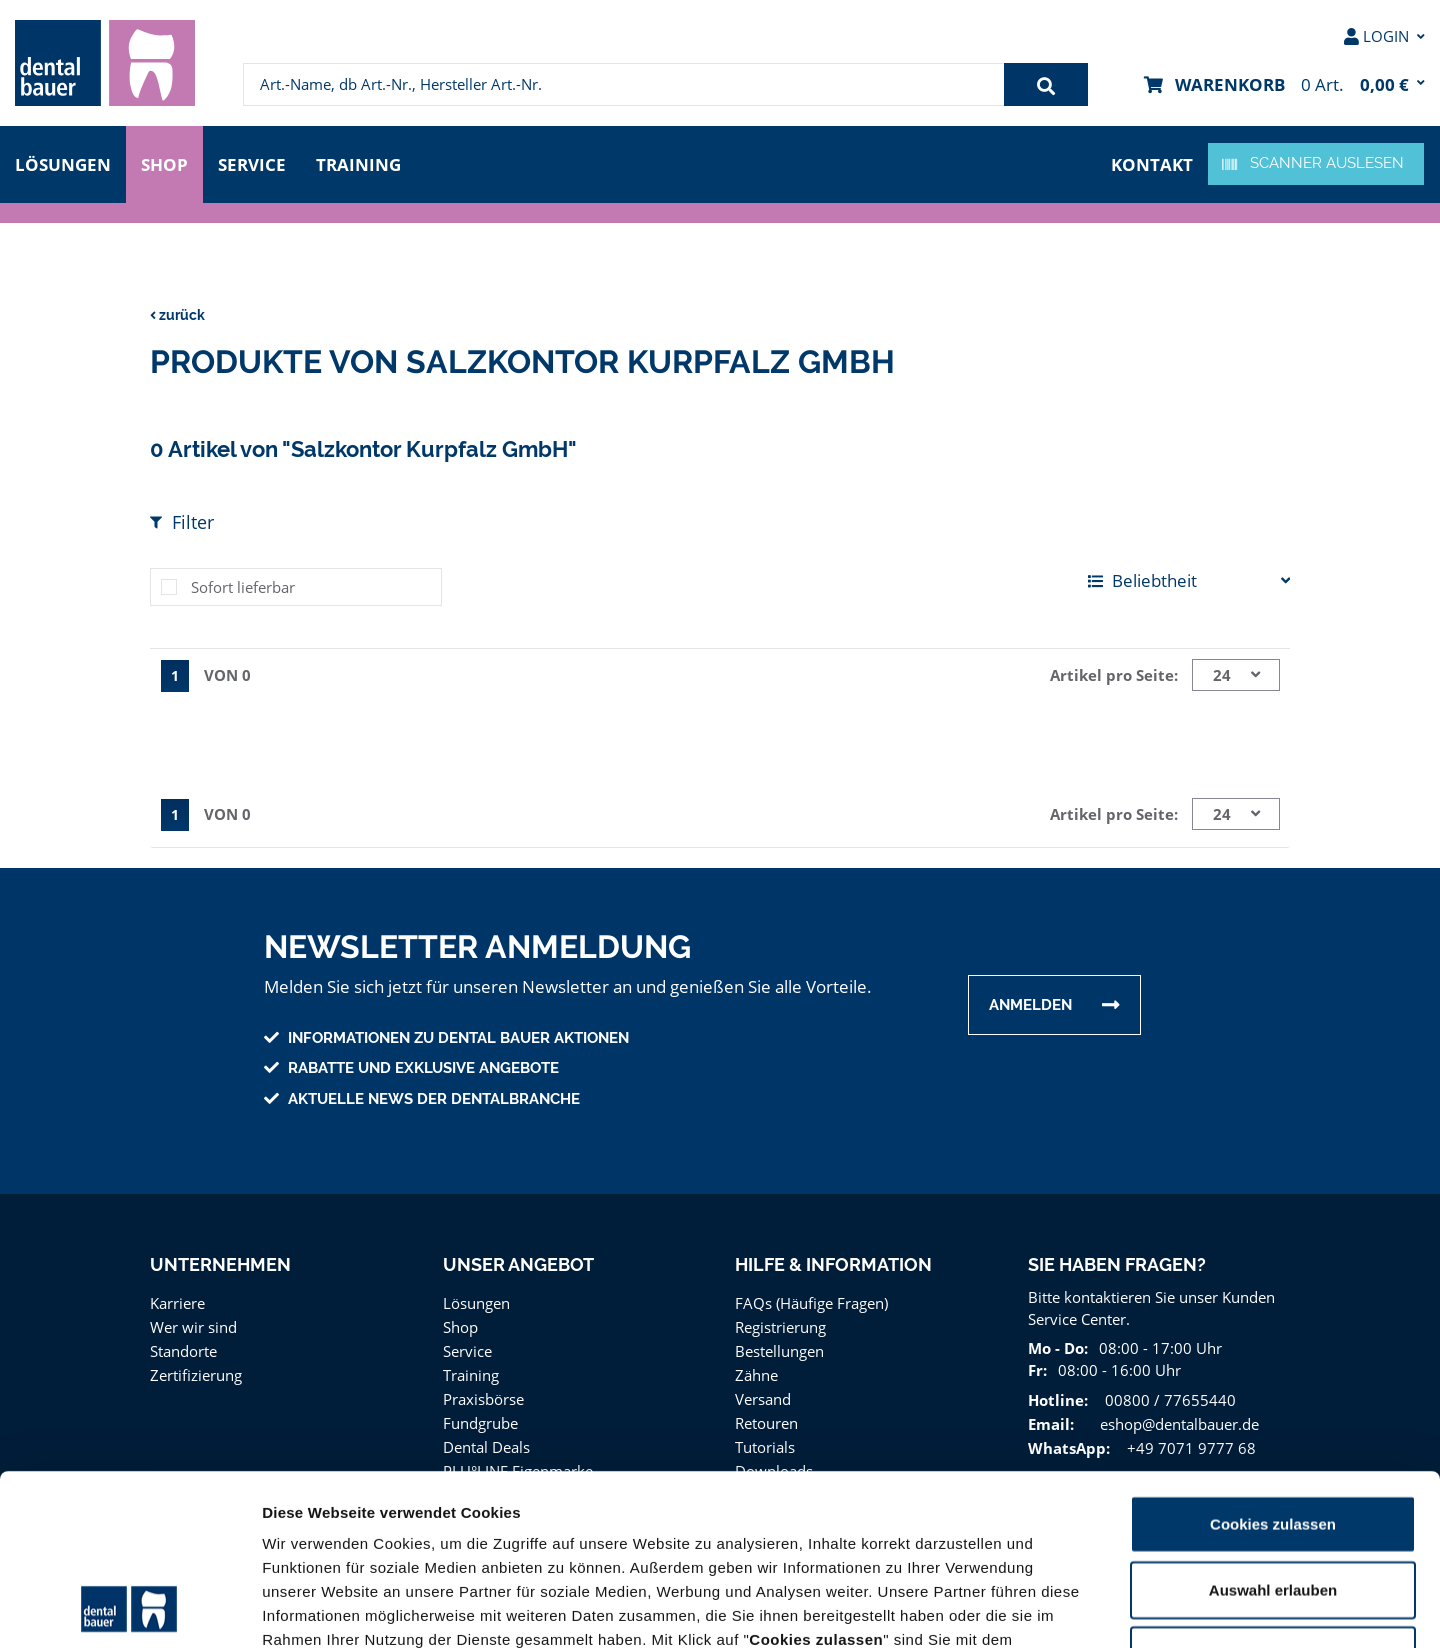 The image size is (1440, 1648). I want to click on Unternehmen, so click(219, 1259).